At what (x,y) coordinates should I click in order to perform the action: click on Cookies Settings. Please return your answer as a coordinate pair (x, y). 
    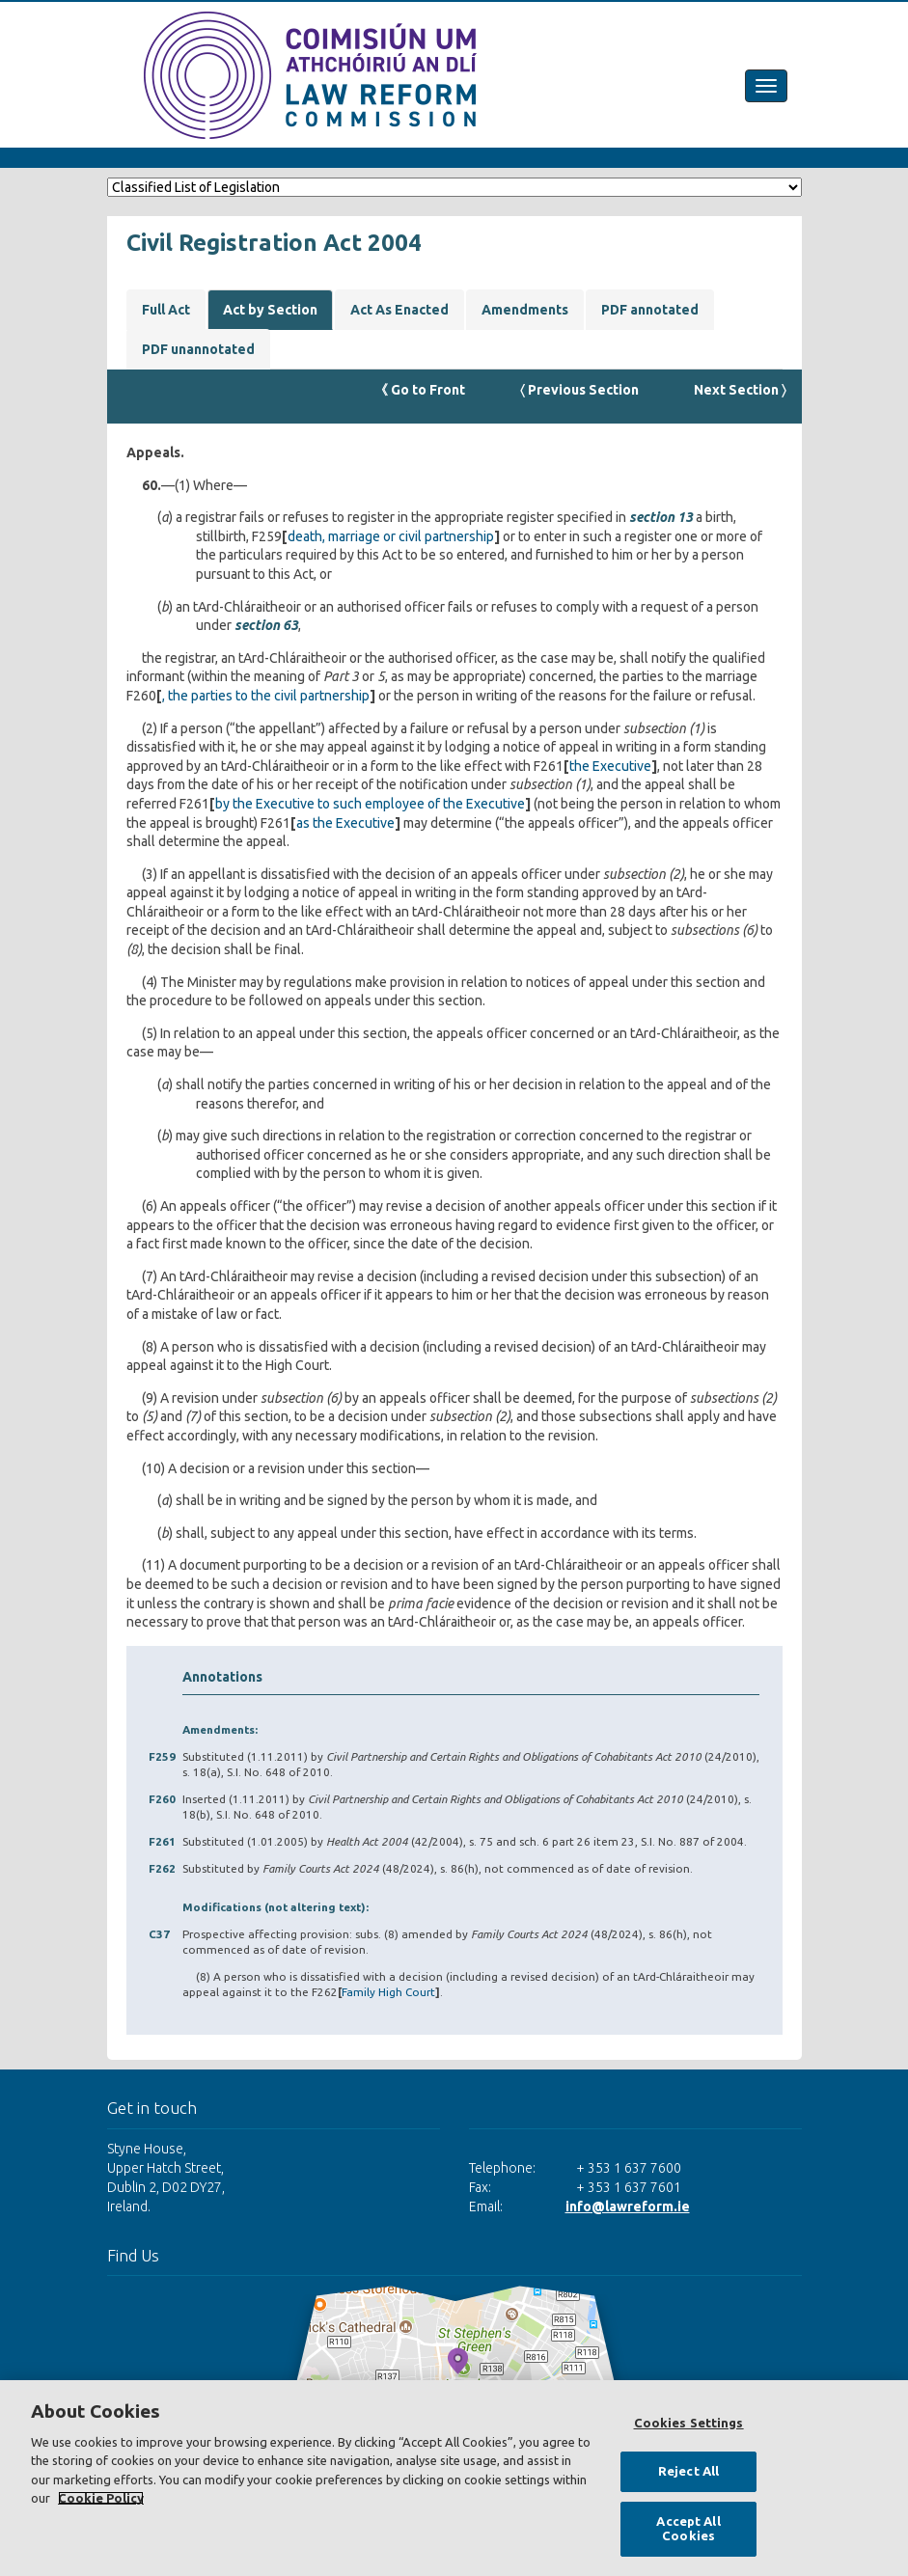
    Looking at the image, I should click on (689, 2422).